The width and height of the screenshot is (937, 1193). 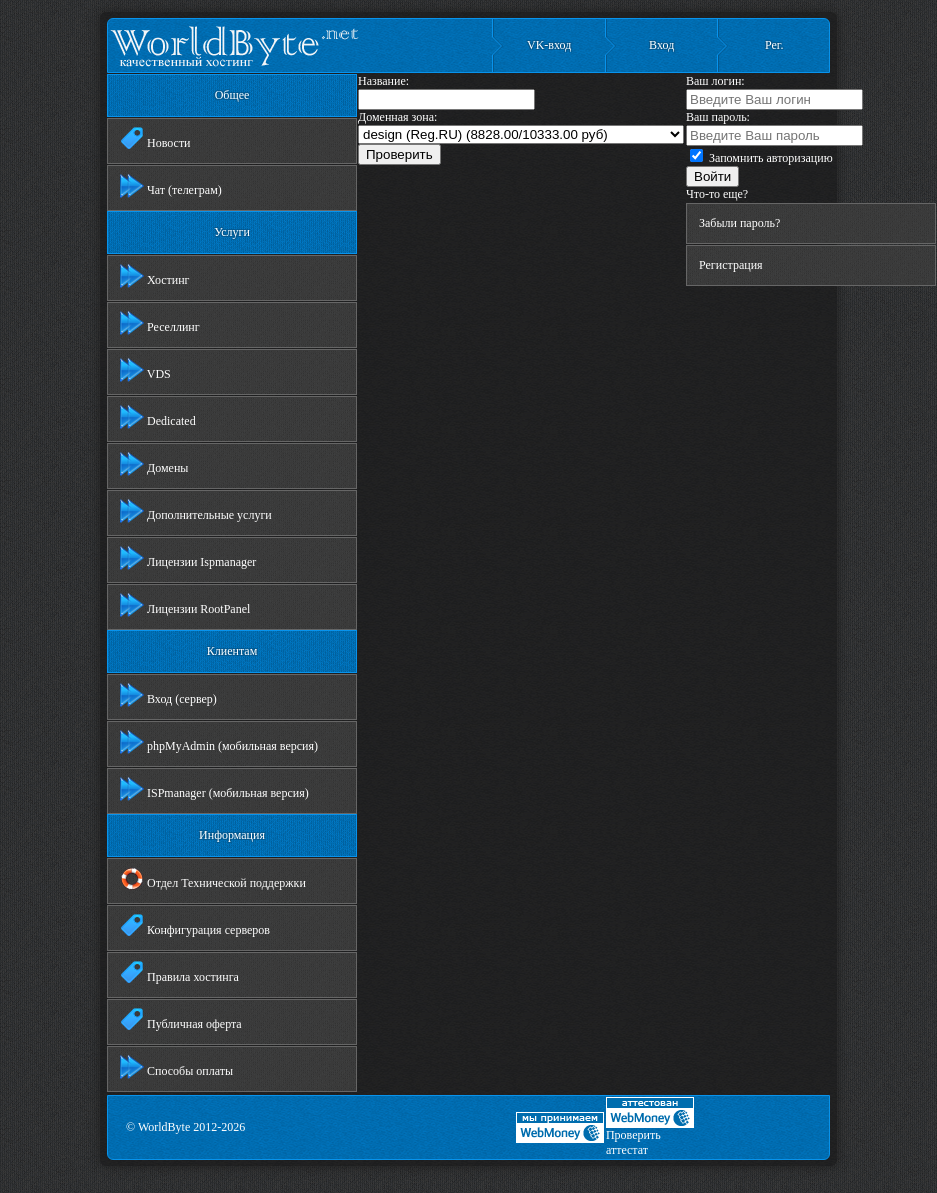 I want to click on Реселлинг, so click(x=160, y=323).